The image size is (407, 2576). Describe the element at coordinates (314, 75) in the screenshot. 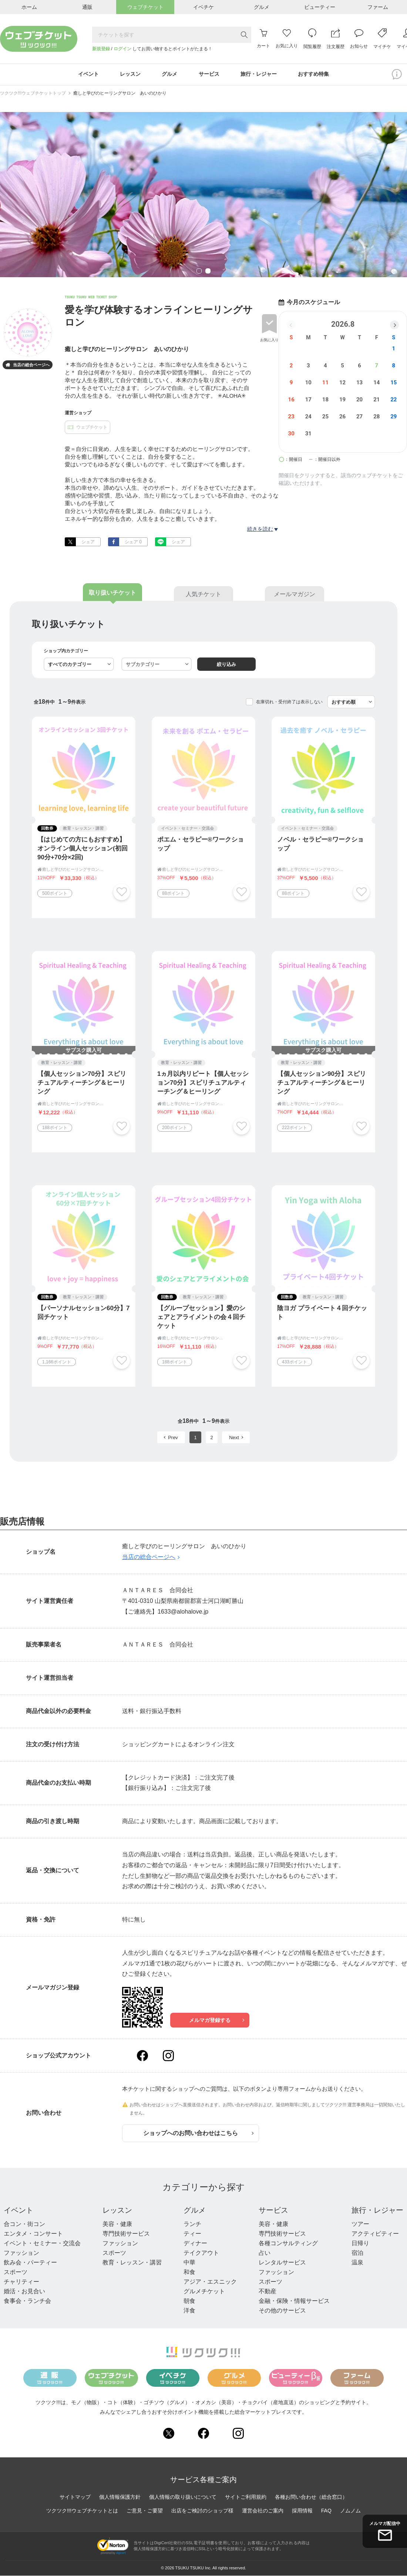

I see `おすすめ特集` at that location.